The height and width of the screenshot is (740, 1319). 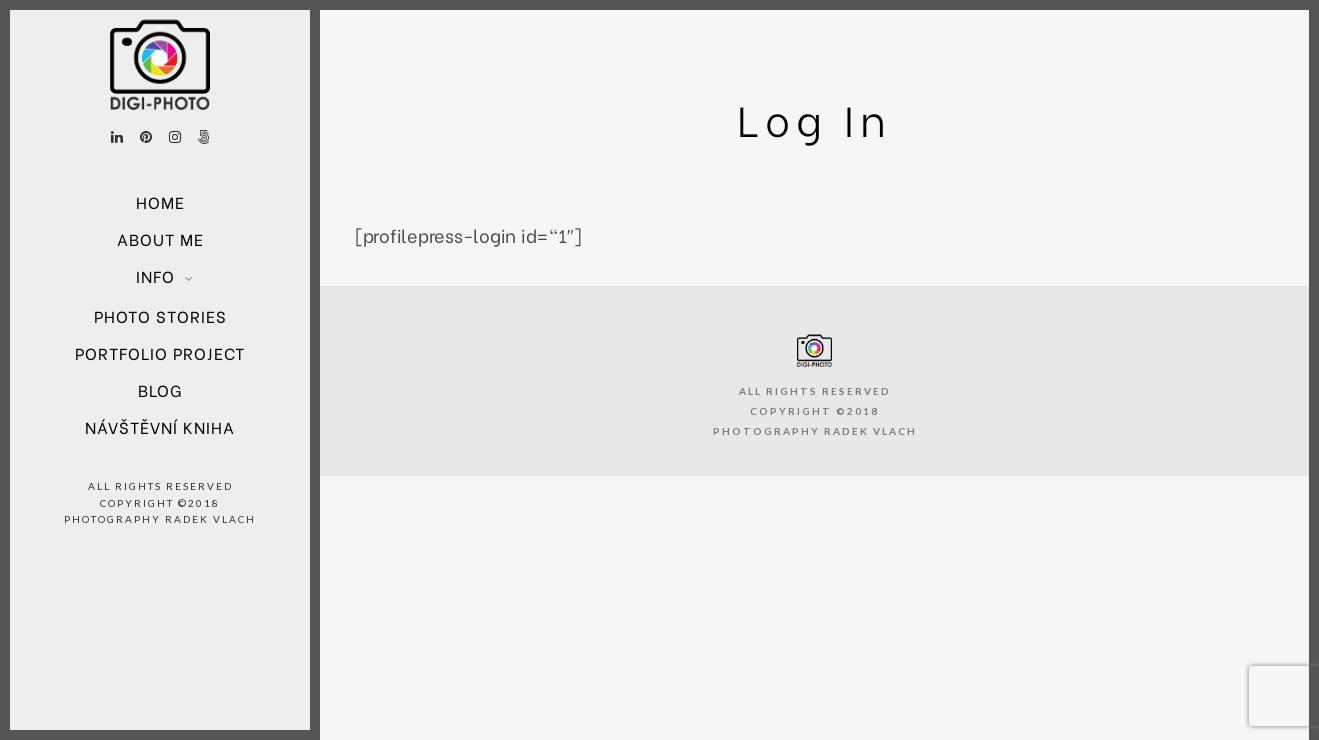 I want to click on Home, so click(x=160, y=201).